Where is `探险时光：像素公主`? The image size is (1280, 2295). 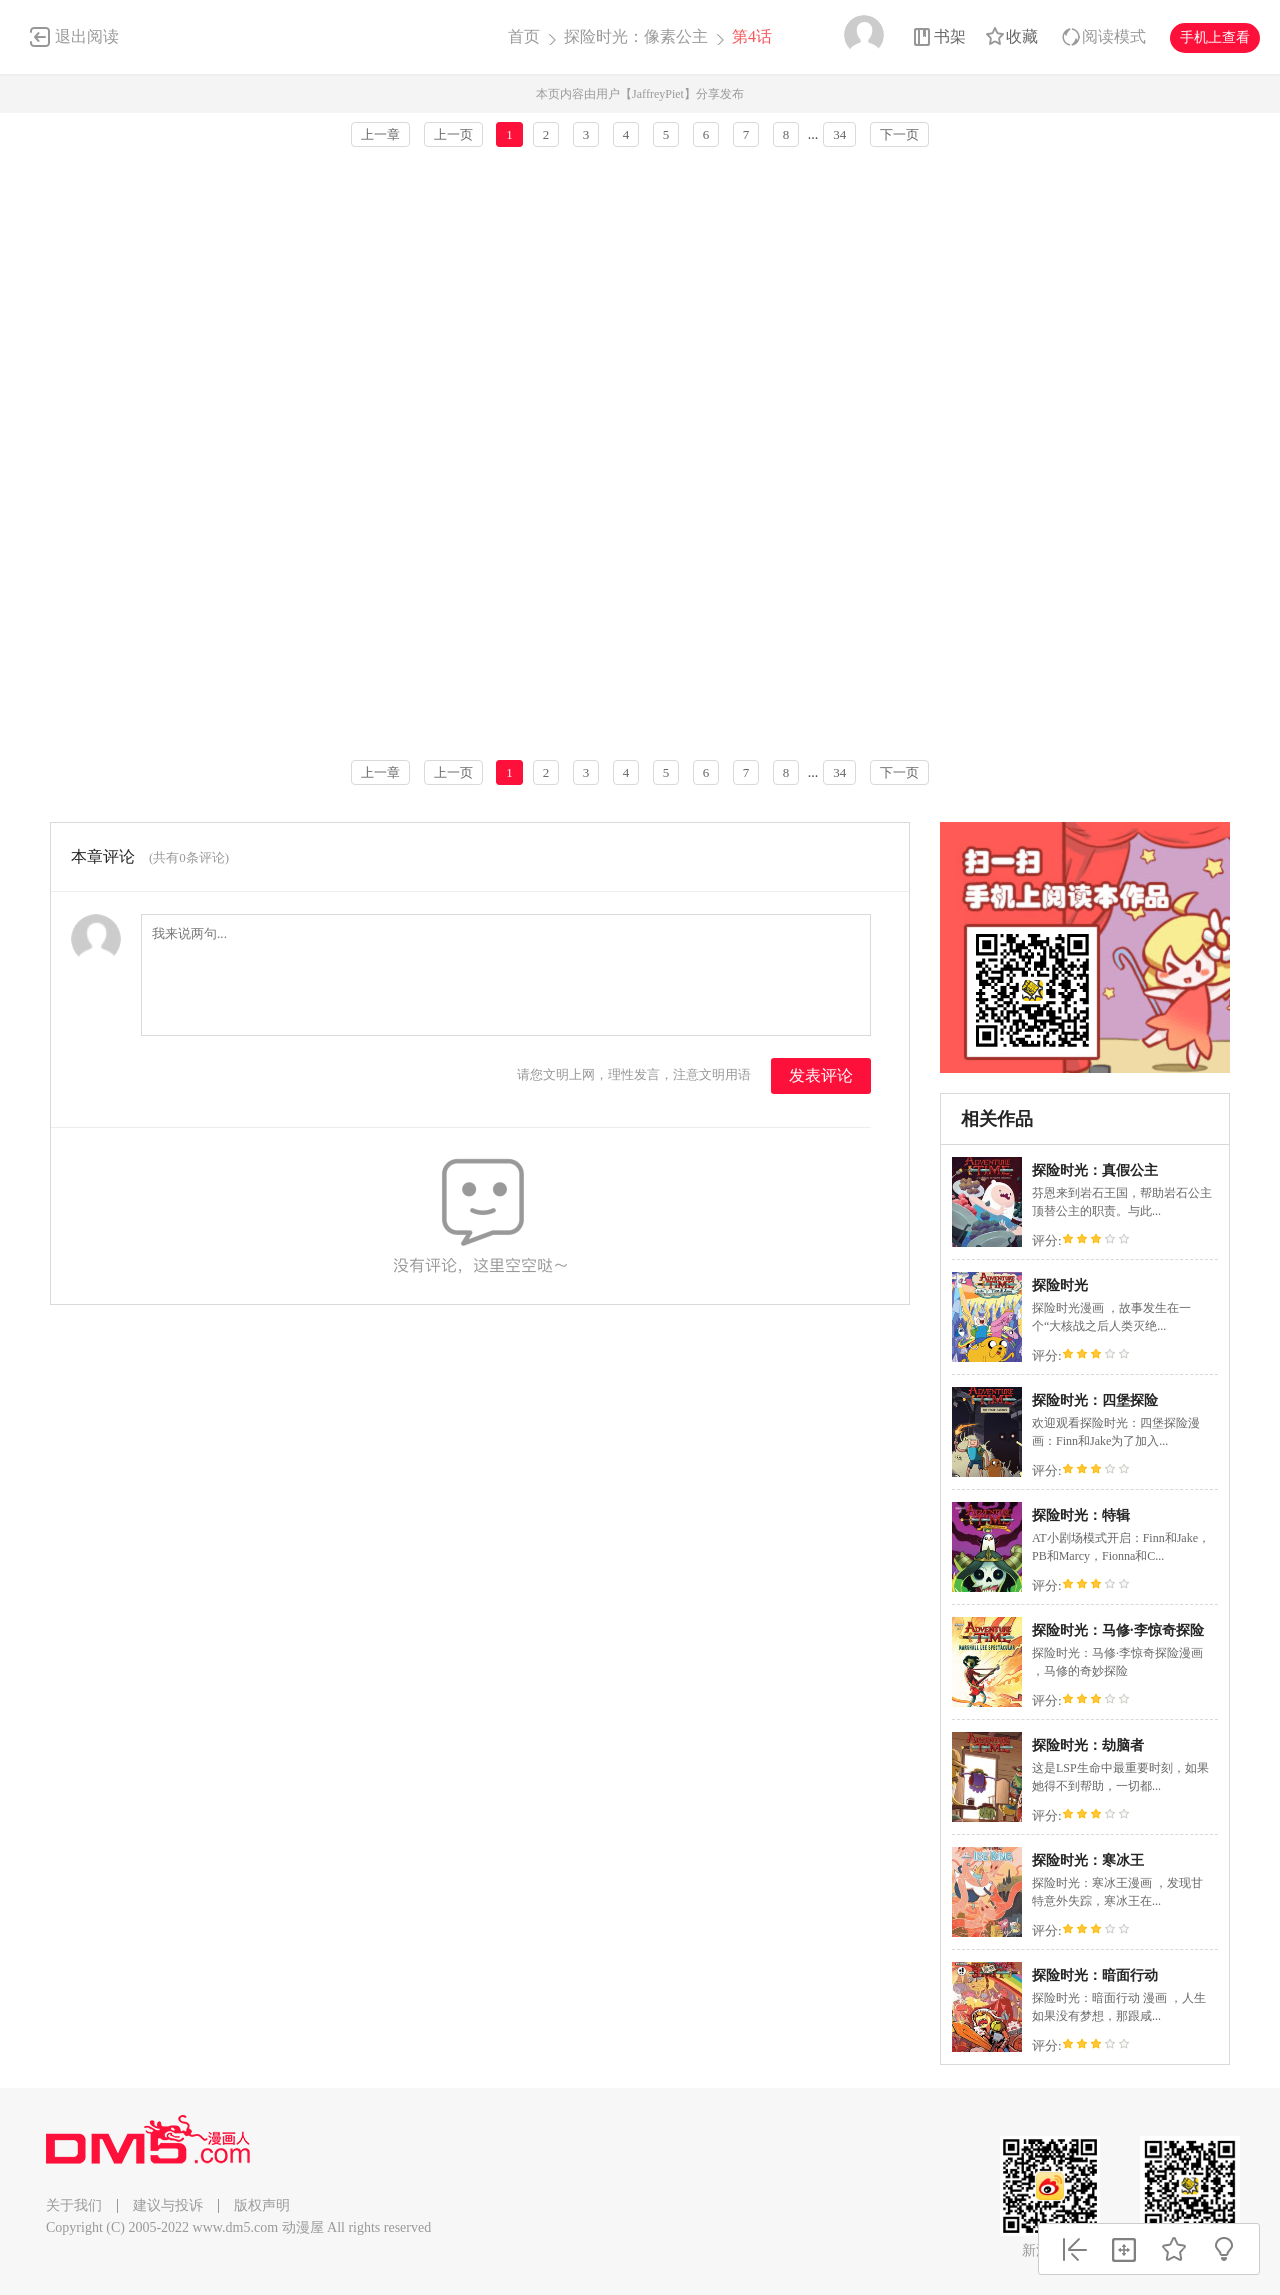 探险时光：像素公主 is located at coordinates (636, 36).